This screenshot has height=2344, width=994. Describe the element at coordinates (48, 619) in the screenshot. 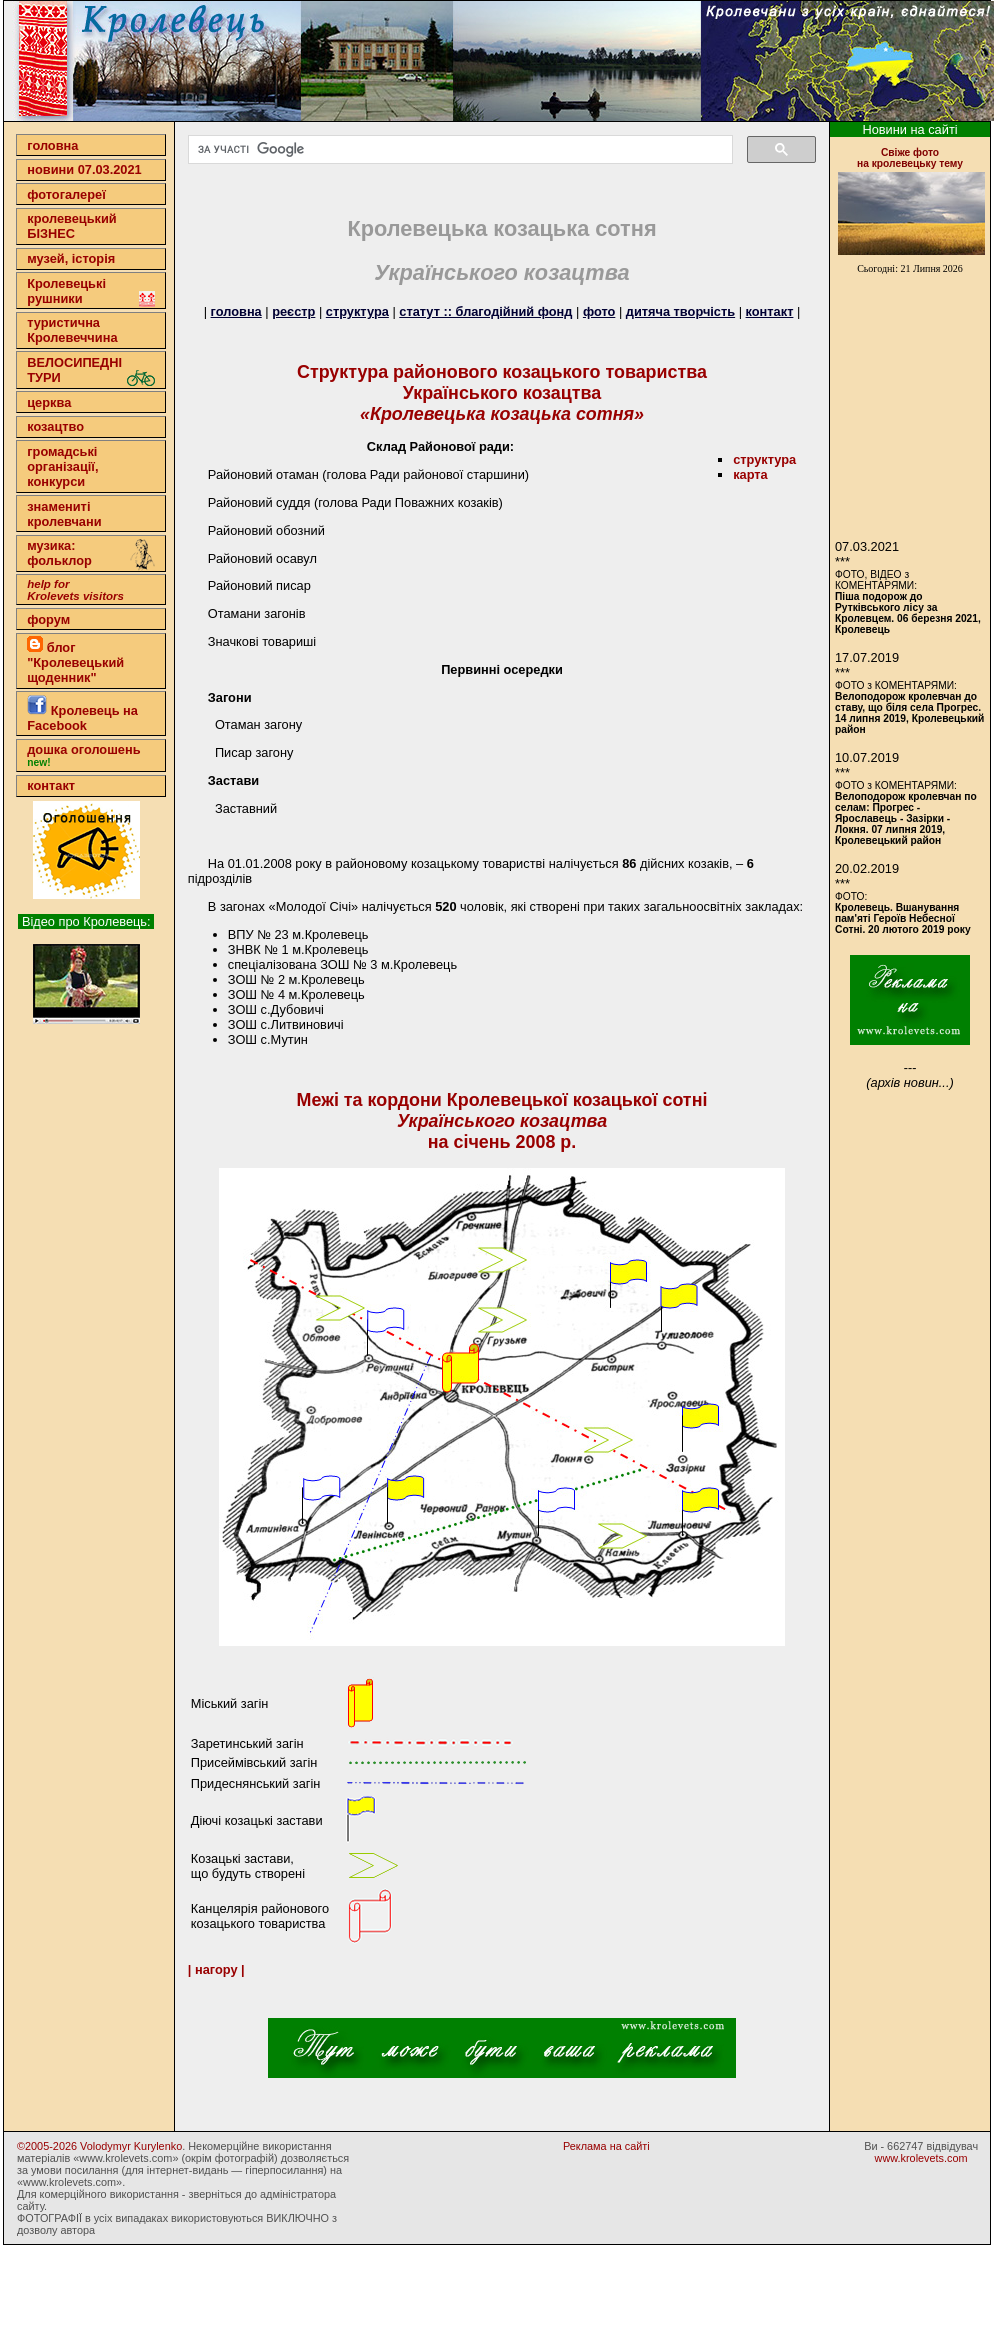

I see `форум` at that location.